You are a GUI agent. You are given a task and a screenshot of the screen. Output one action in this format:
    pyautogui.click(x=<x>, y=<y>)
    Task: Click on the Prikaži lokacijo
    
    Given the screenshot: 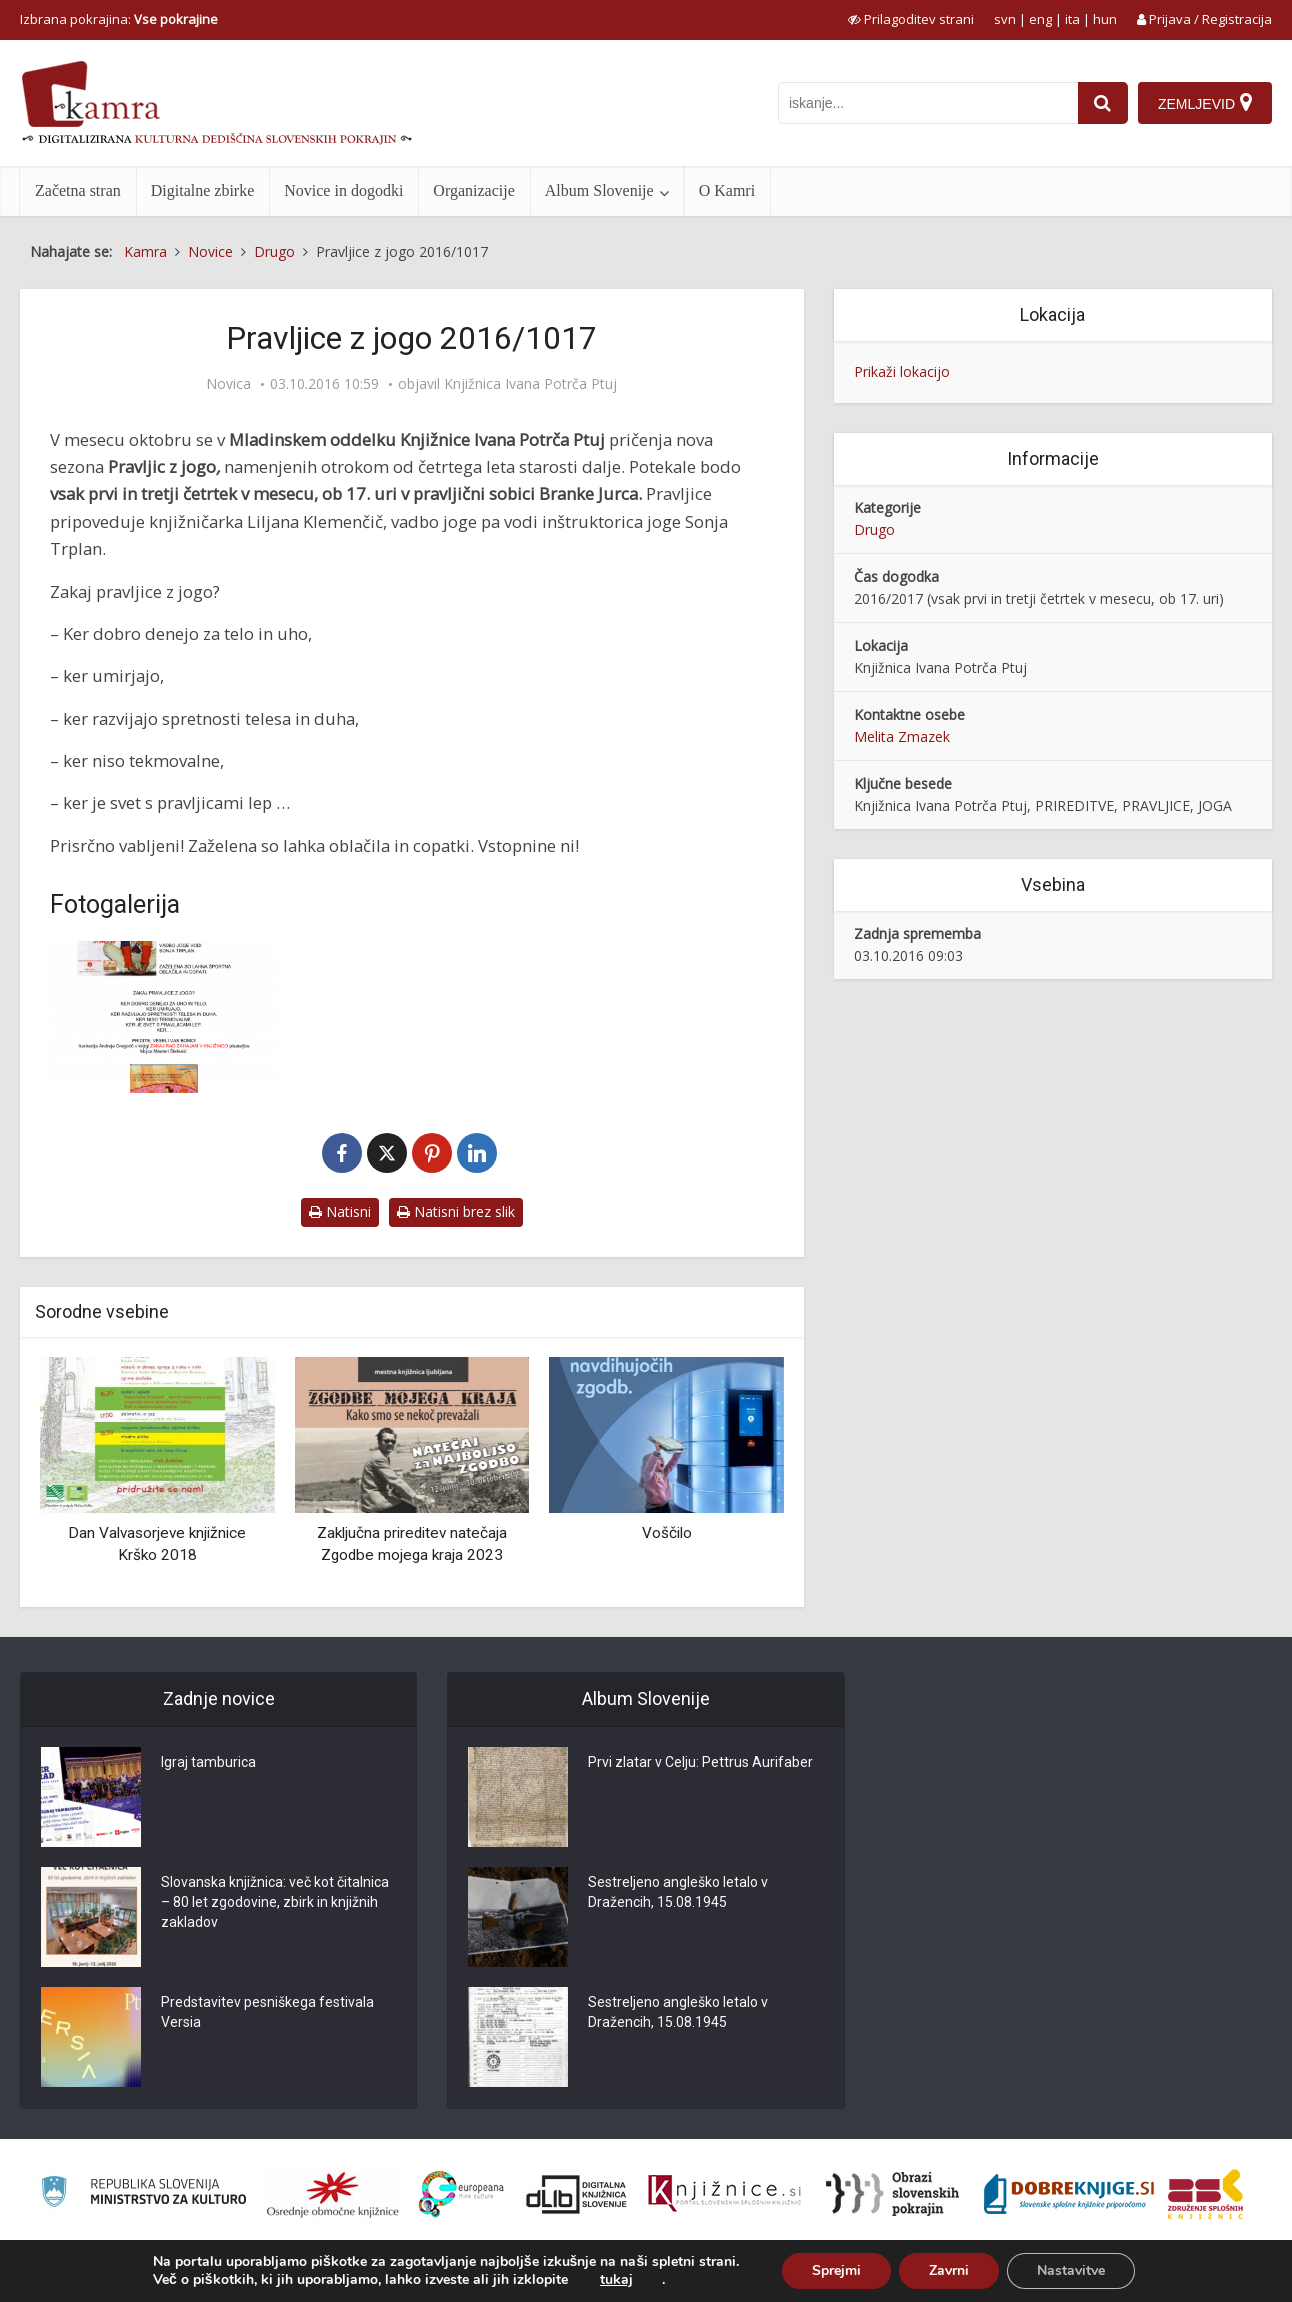 What is the action you would take?
    pyautogui.click(x=902, y=371)
    